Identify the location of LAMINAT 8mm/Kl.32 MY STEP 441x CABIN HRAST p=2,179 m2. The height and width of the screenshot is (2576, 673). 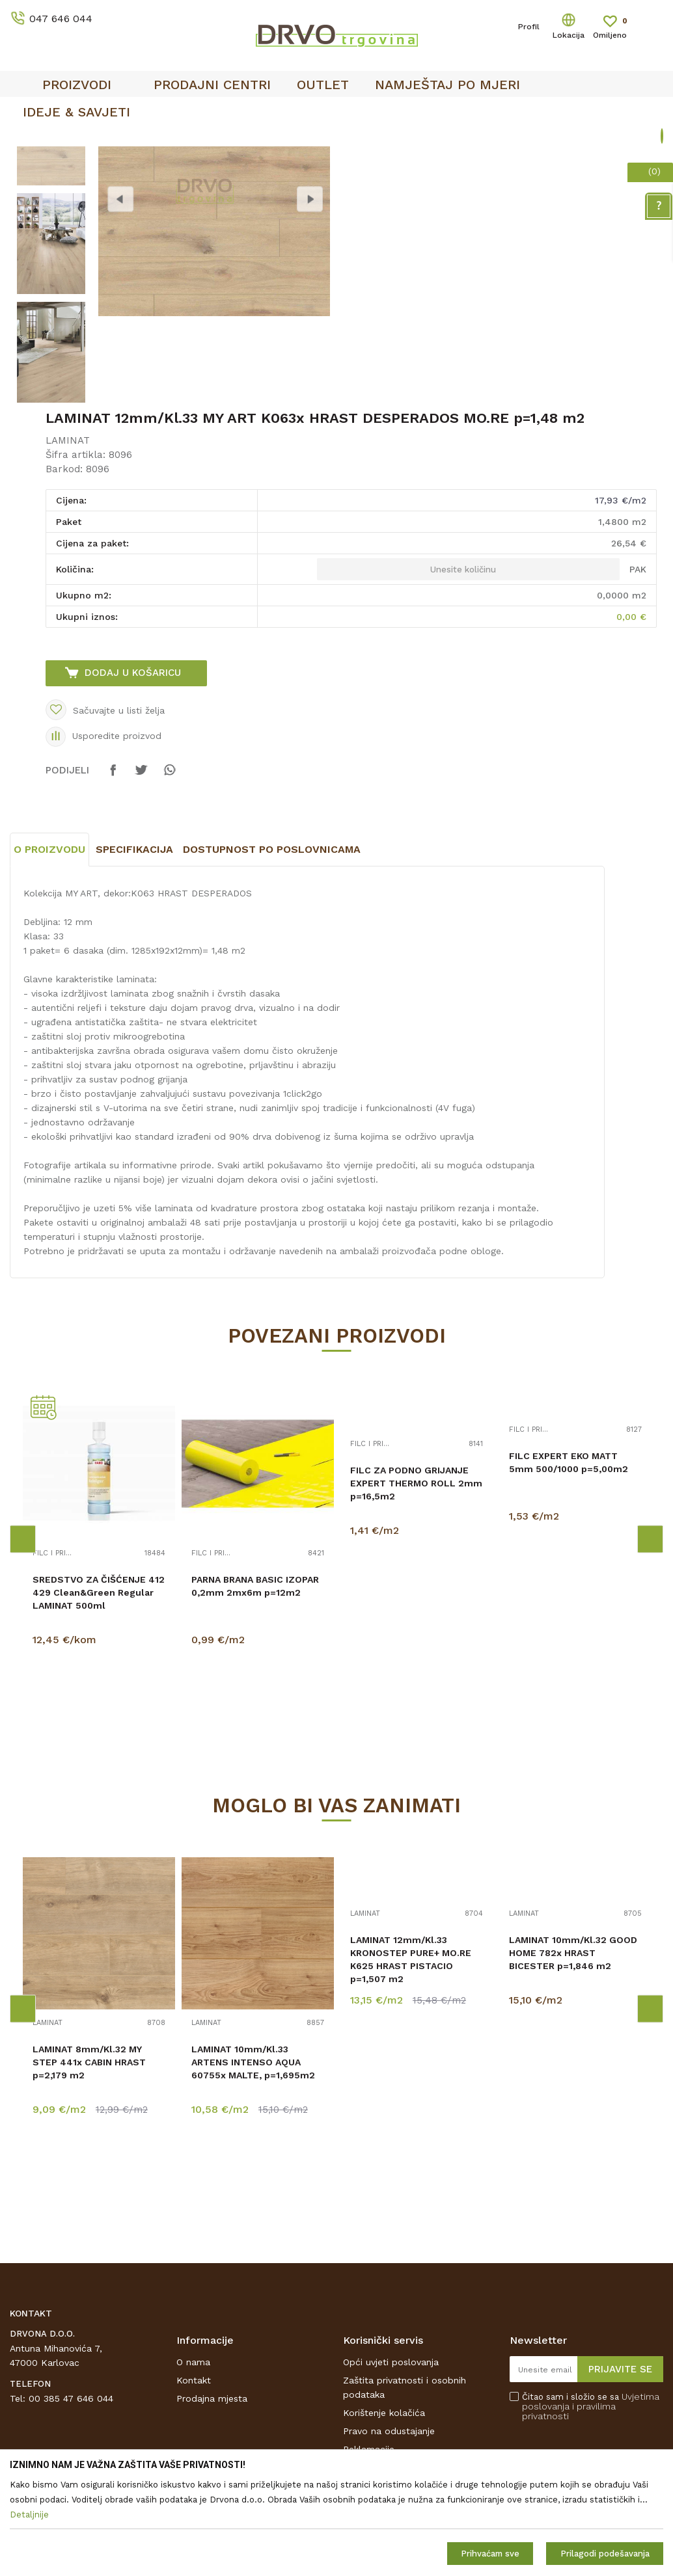
(89, 2160).